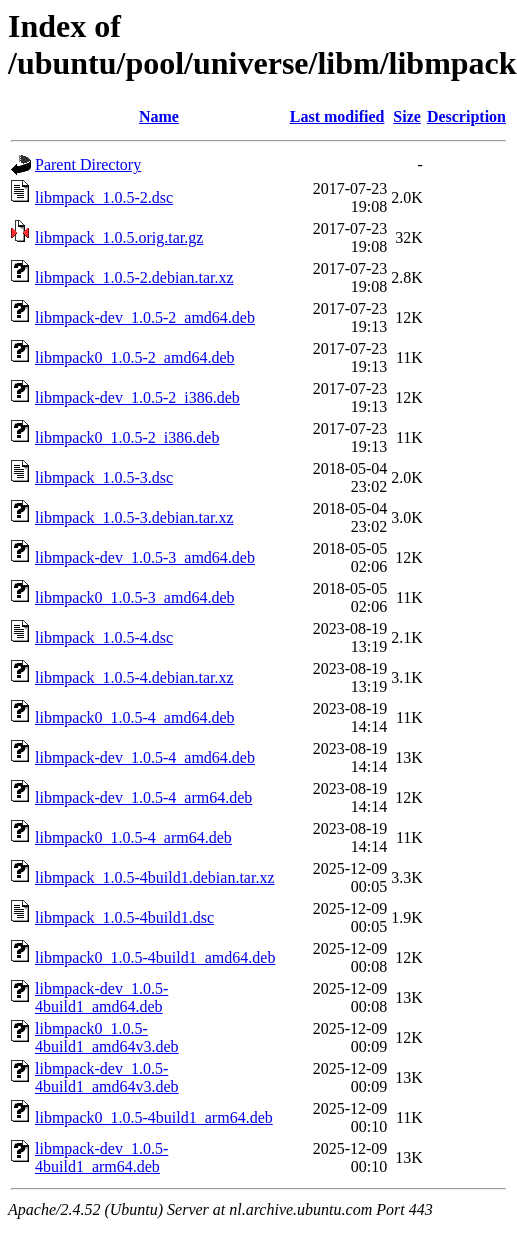  What do you see at coordinates (101, 1157) in the screenshot?
I see `libmpack-dev_1.0.5-4build1_arm64.deb` at bounding box center [101, 1157].